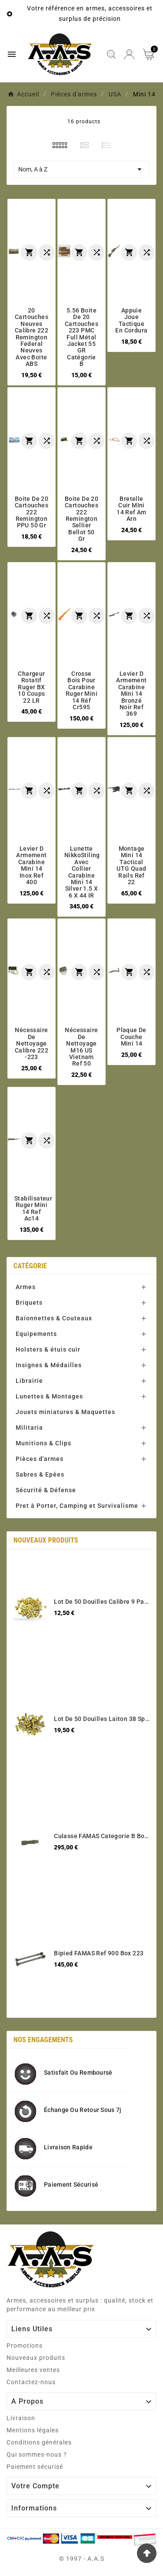  Describe the element at coordinates (40, 1474) in the screenshot. I see `Sabres & Epées` at that location.